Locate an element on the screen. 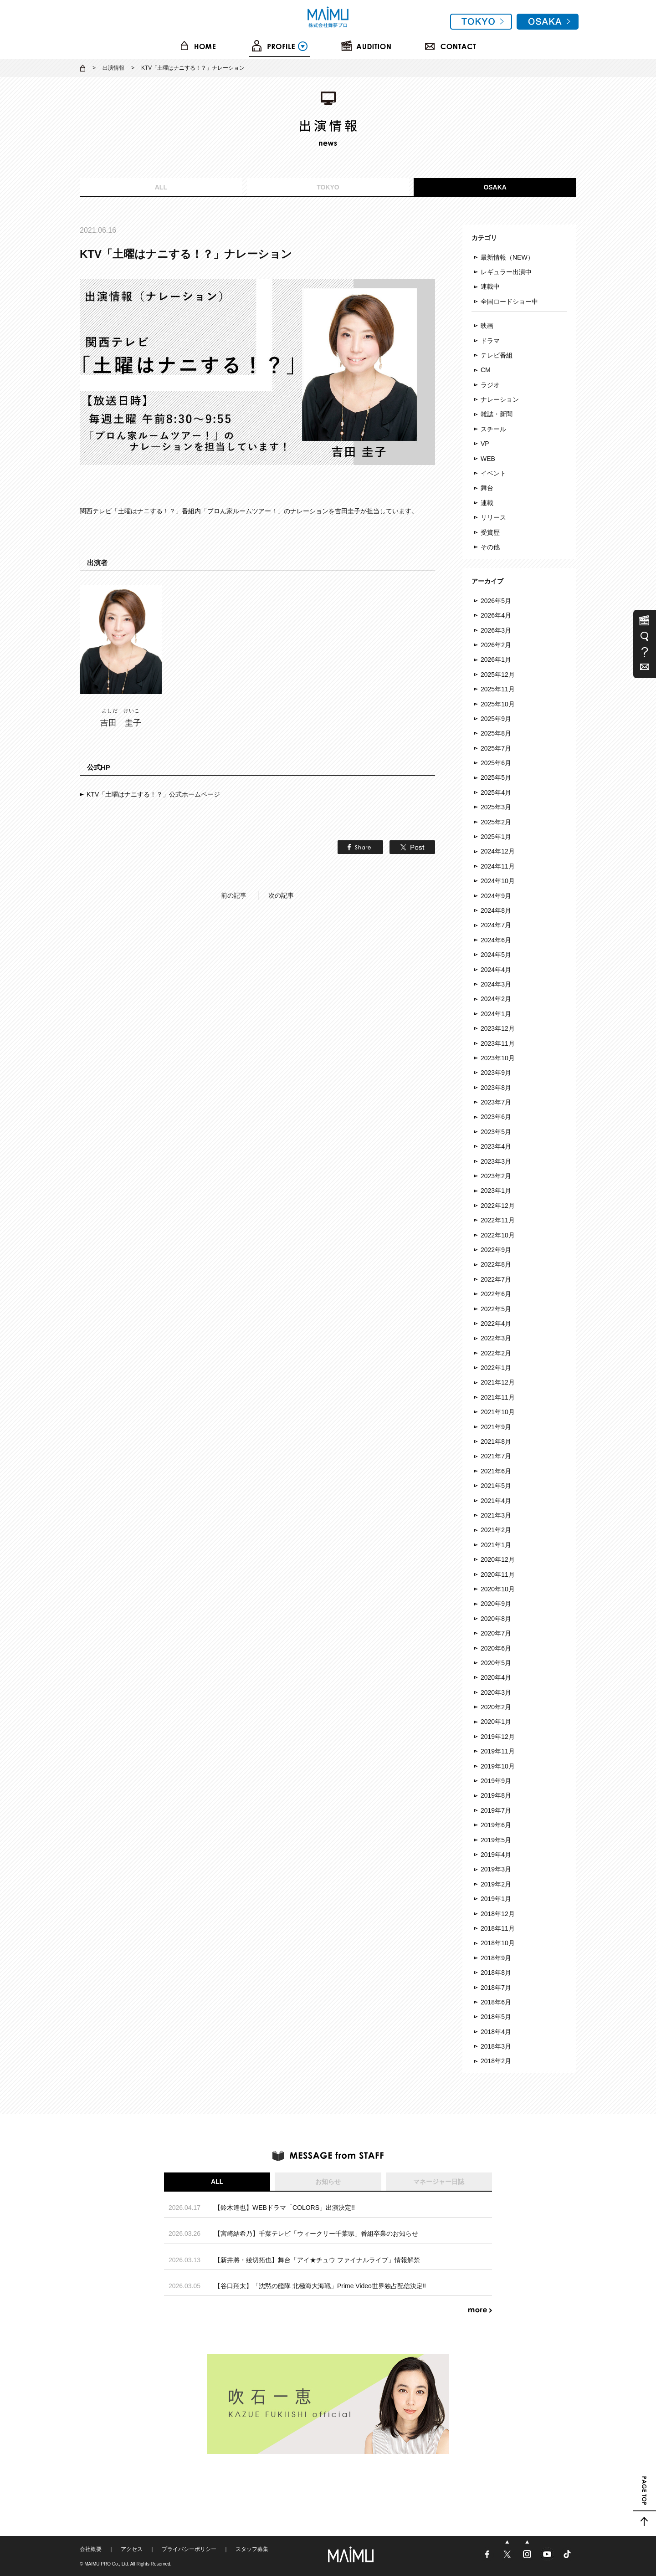  【谷口翔太】「沈黙の艦隊 北極海大海戦」Prime Video世界独占配信決定‼ is located at coordinates (320, 2286).